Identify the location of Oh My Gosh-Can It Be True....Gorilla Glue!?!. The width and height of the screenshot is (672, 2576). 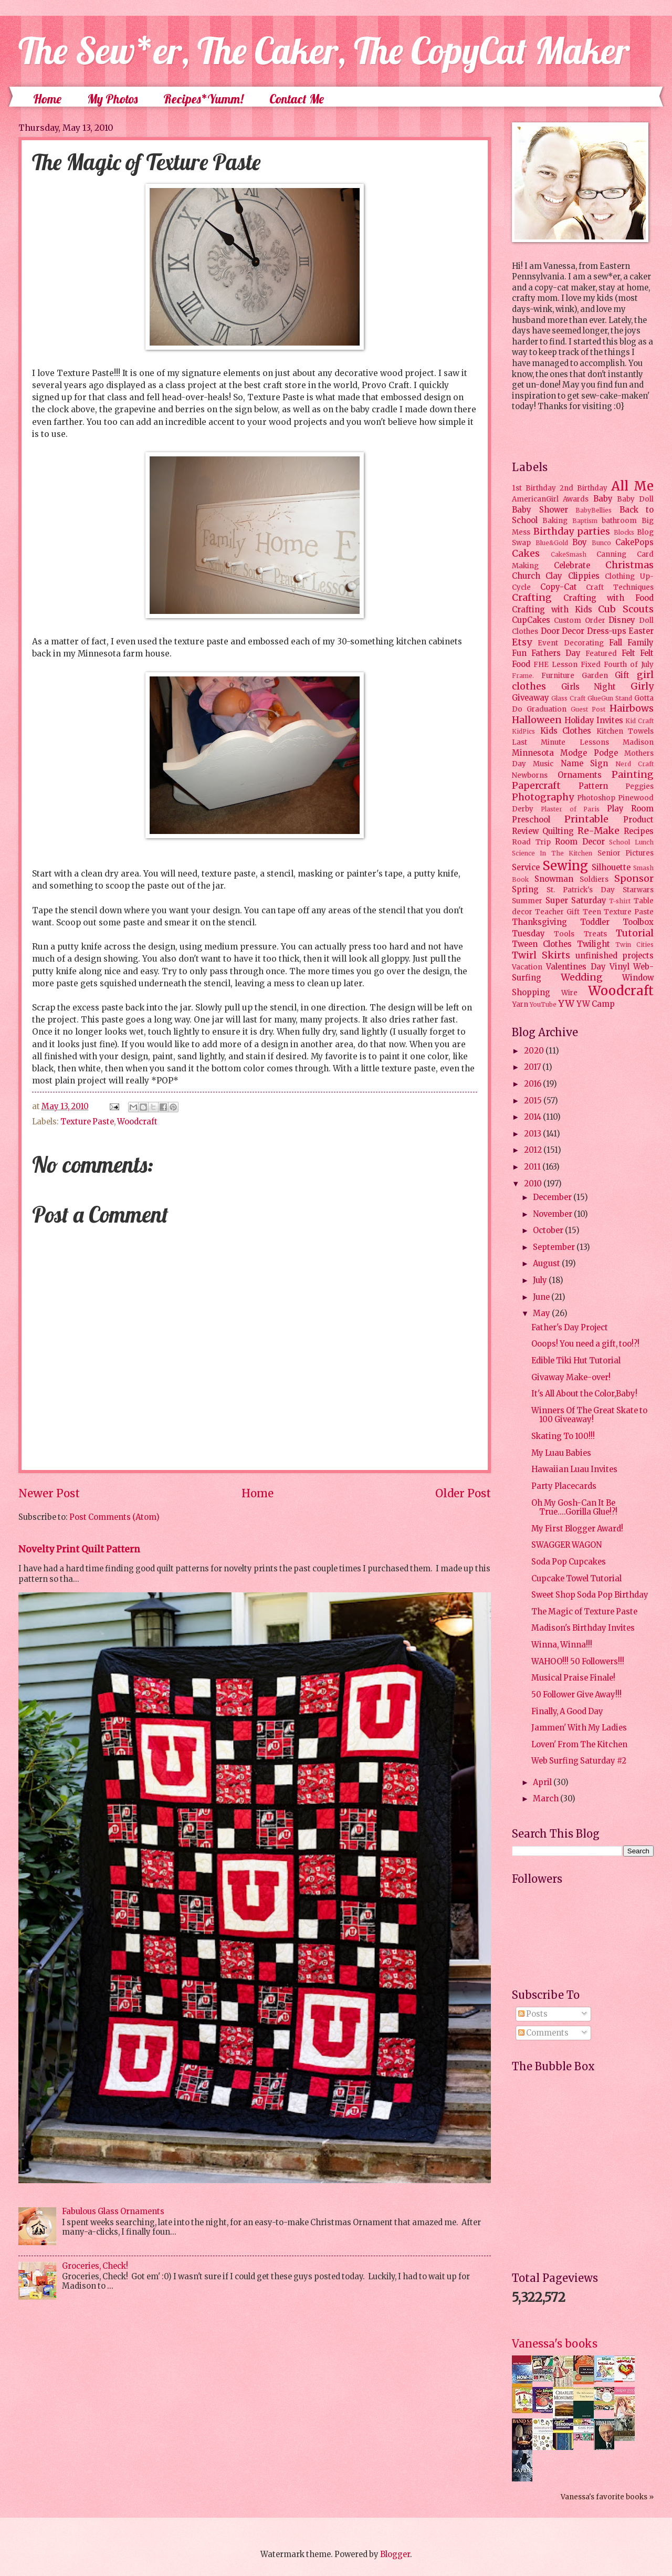
(574, 1507).